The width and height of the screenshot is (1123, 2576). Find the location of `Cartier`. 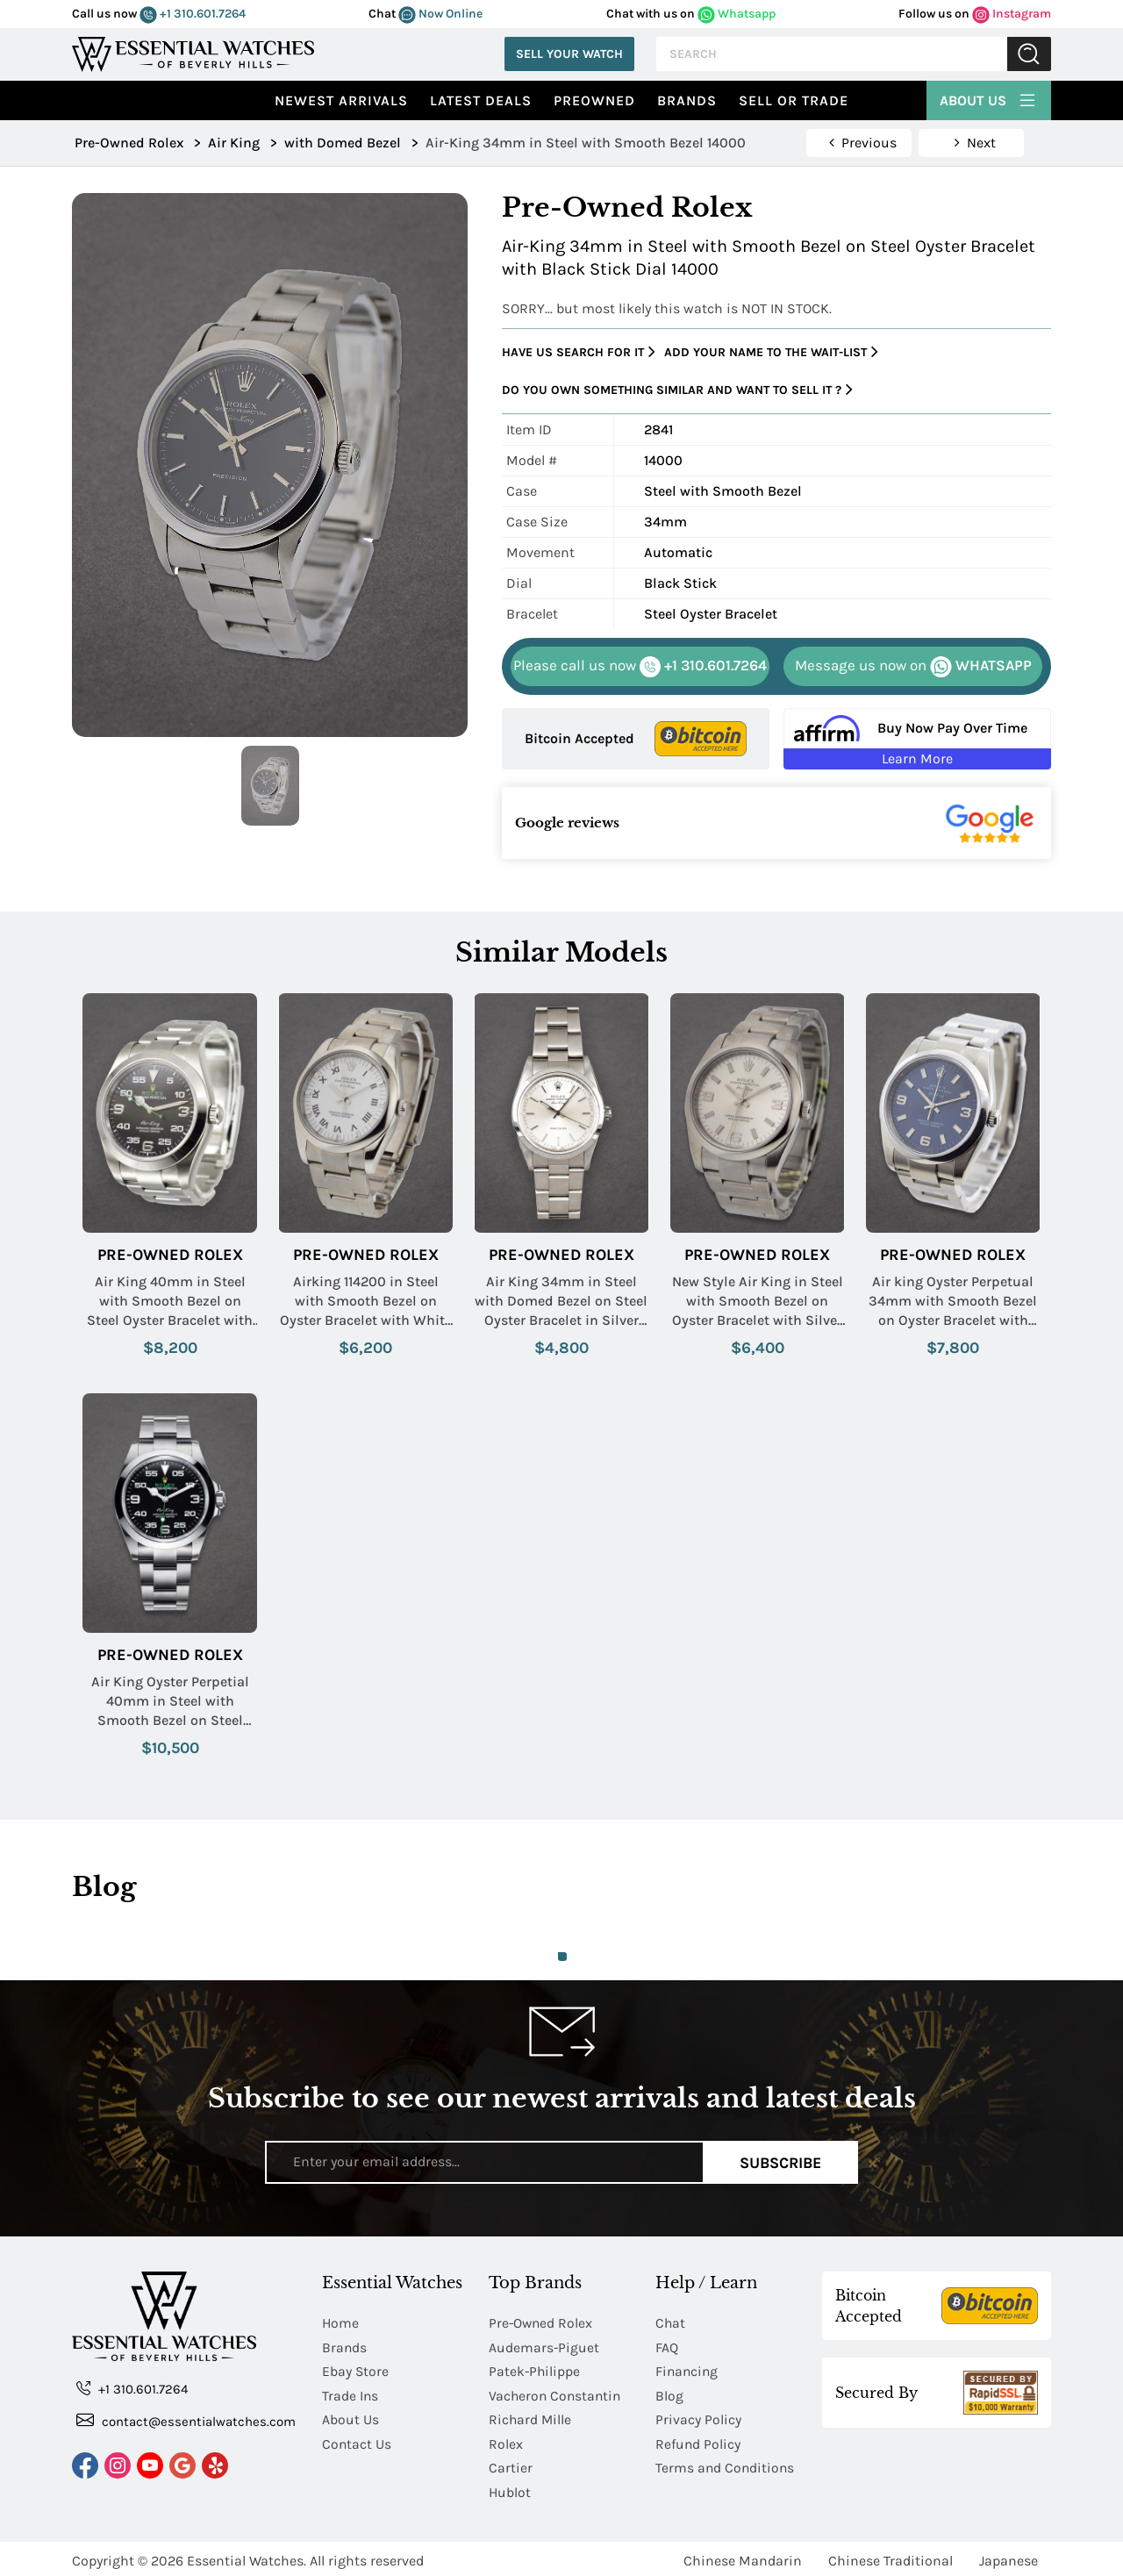

Cartier is located at coordinates (511, 2465).